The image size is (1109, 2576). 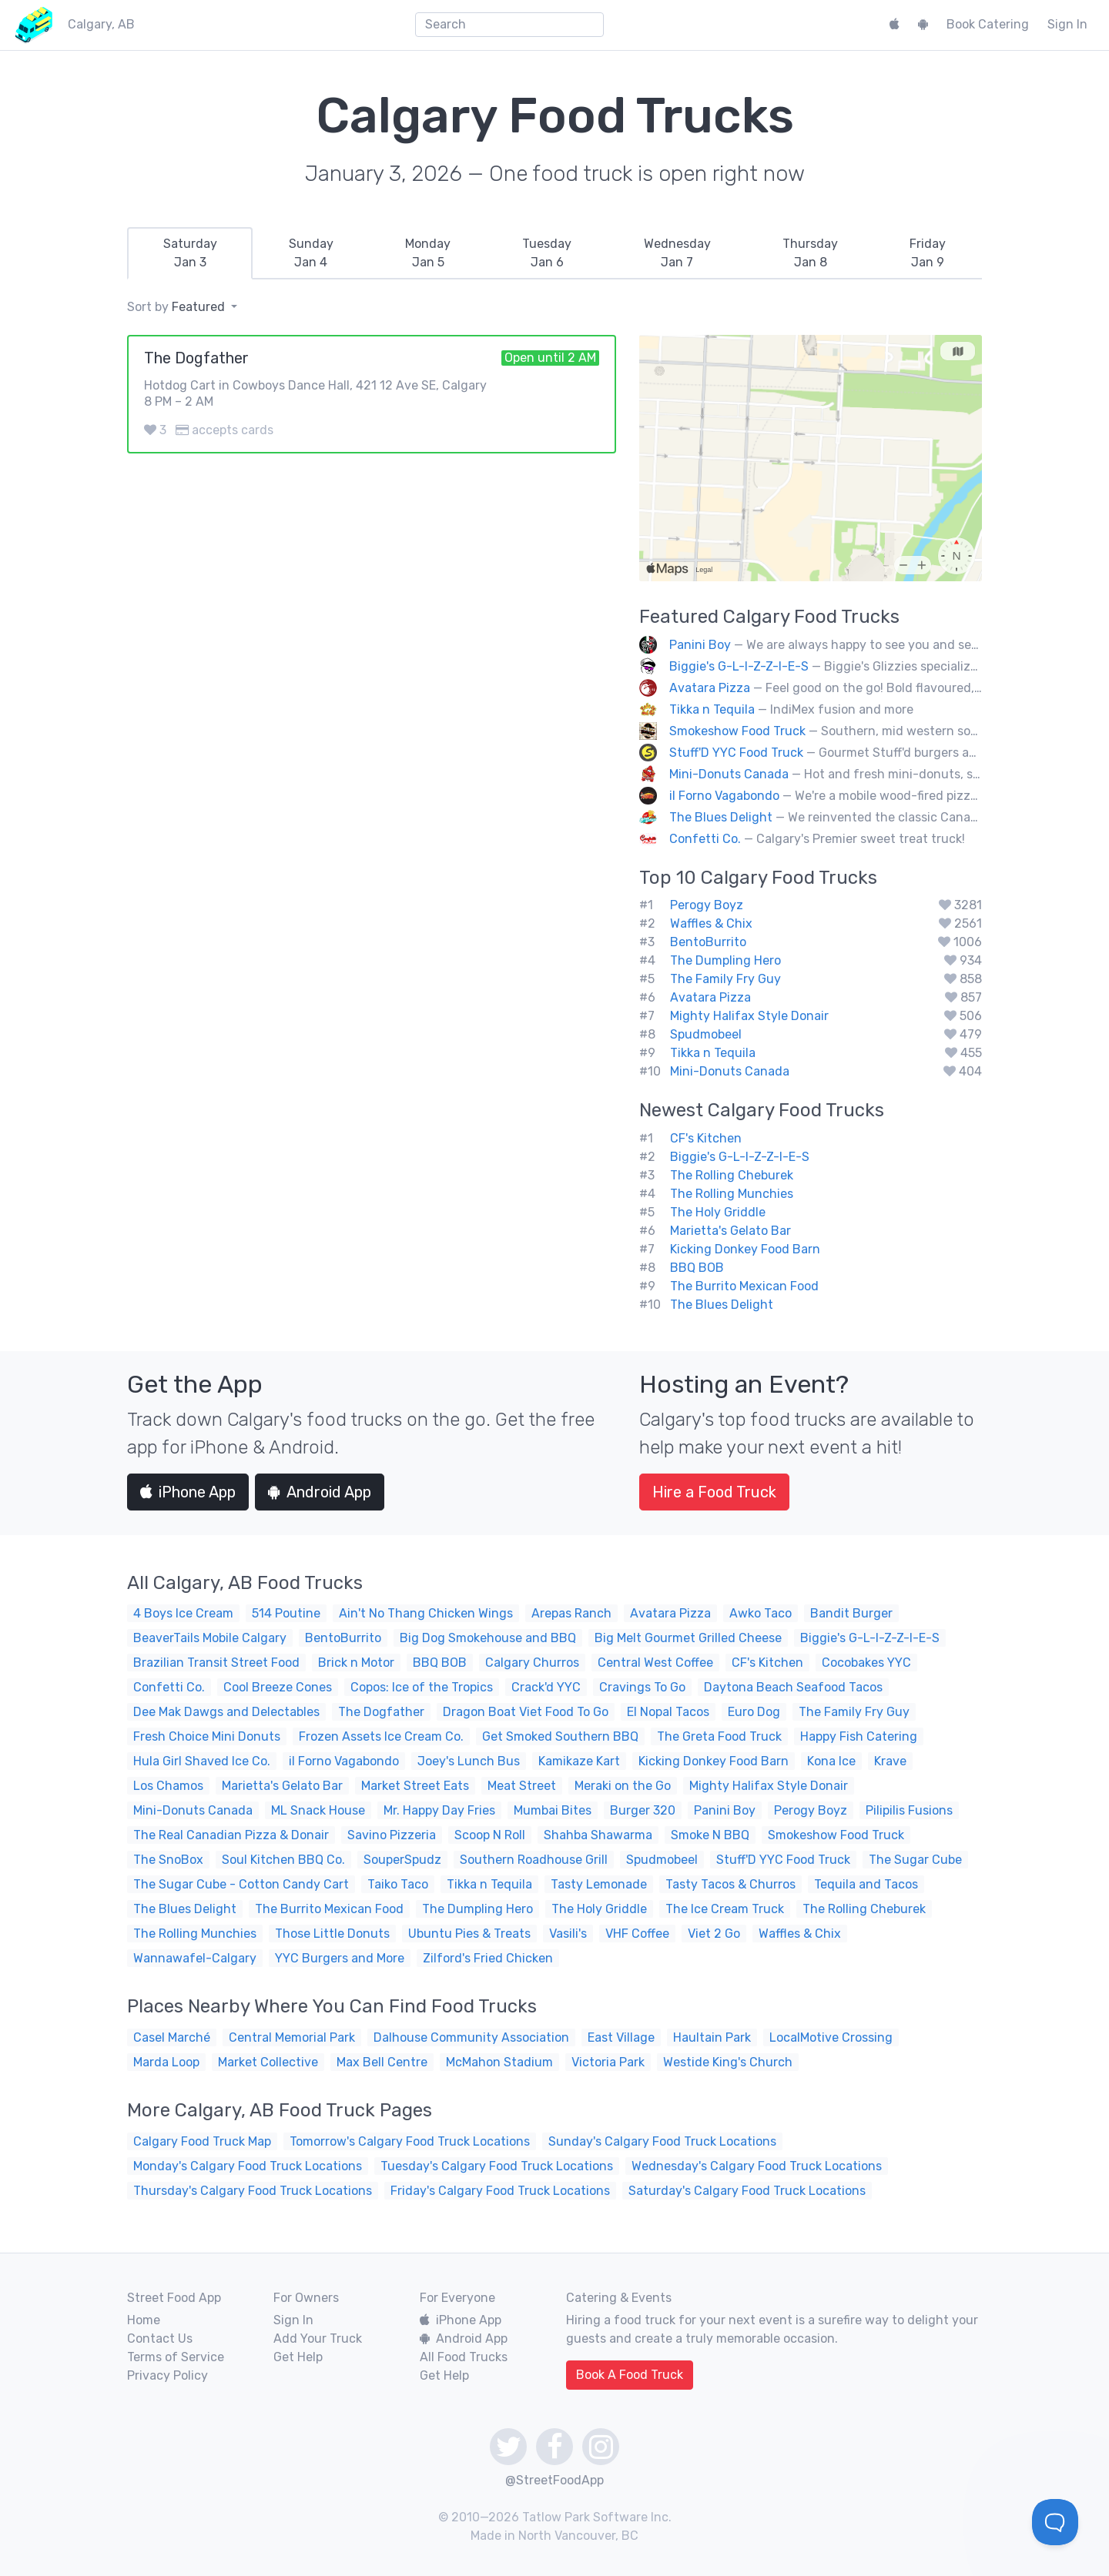 I want to click on Panini Boy, so click(x=700, y=644).